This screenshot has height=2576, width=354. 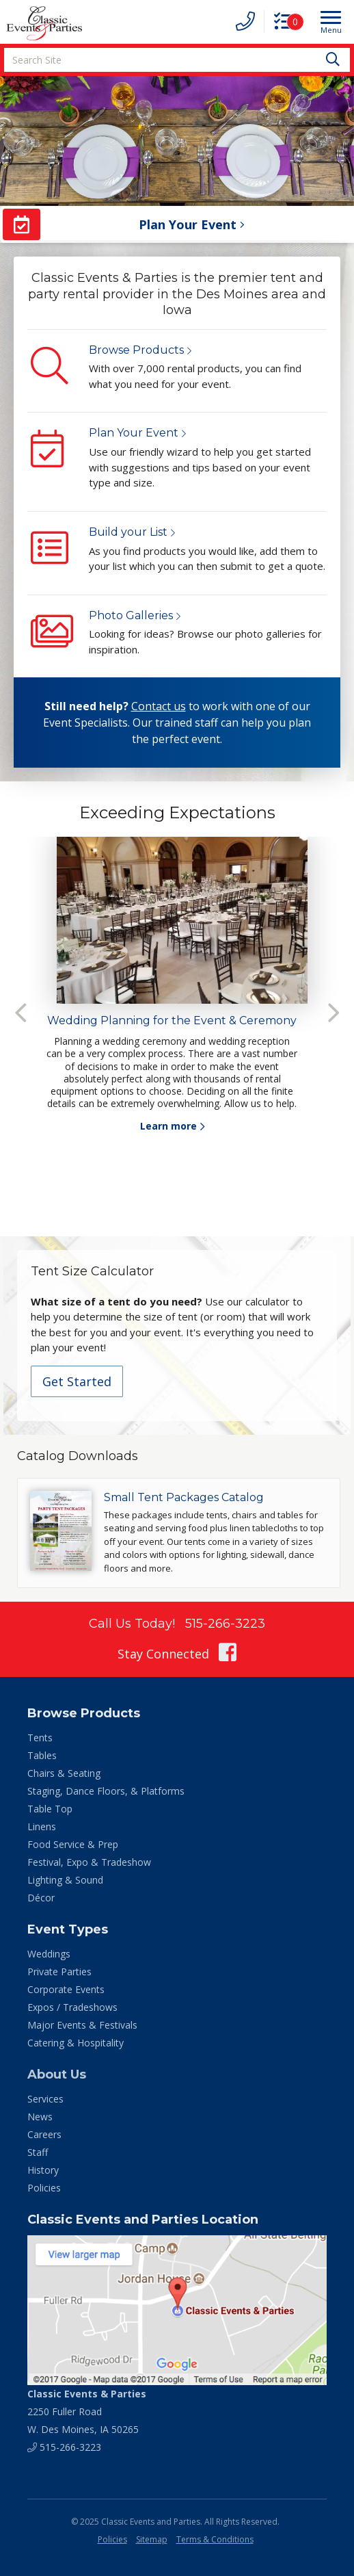 I want to click on Catering & Hospitality, so click(x=75, y=2042).